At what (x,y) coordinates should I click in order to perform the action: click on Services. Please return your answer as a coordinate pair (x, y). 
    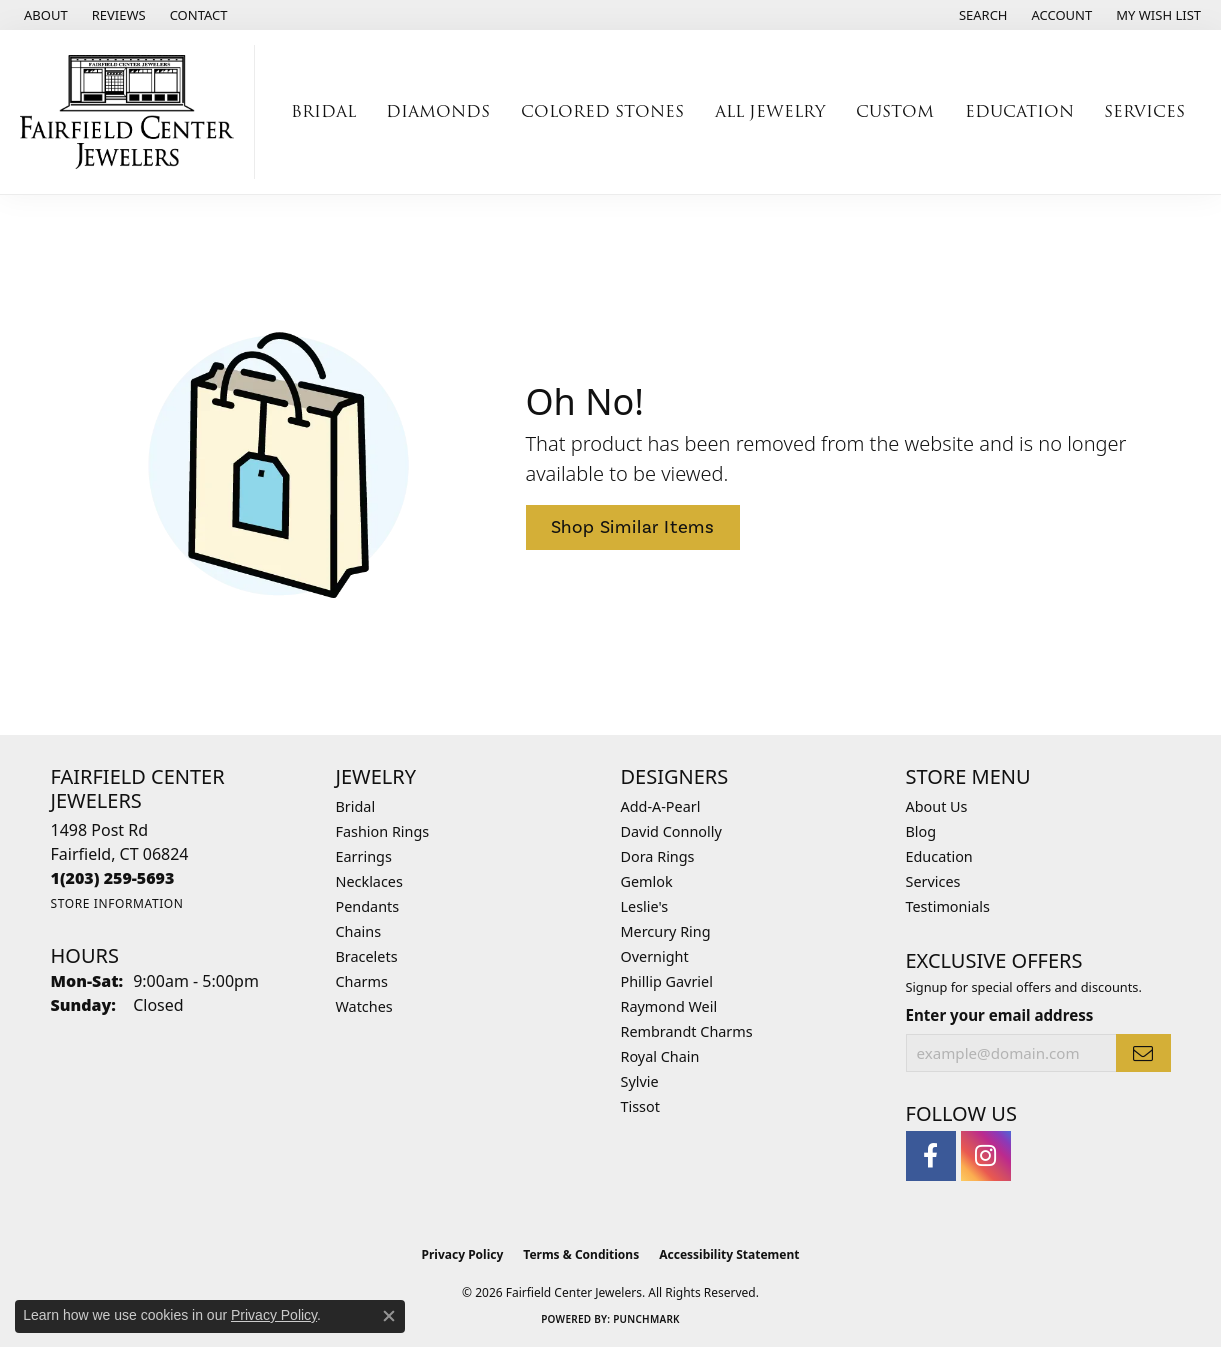
    Looking at the image, I should click on (933, 881).